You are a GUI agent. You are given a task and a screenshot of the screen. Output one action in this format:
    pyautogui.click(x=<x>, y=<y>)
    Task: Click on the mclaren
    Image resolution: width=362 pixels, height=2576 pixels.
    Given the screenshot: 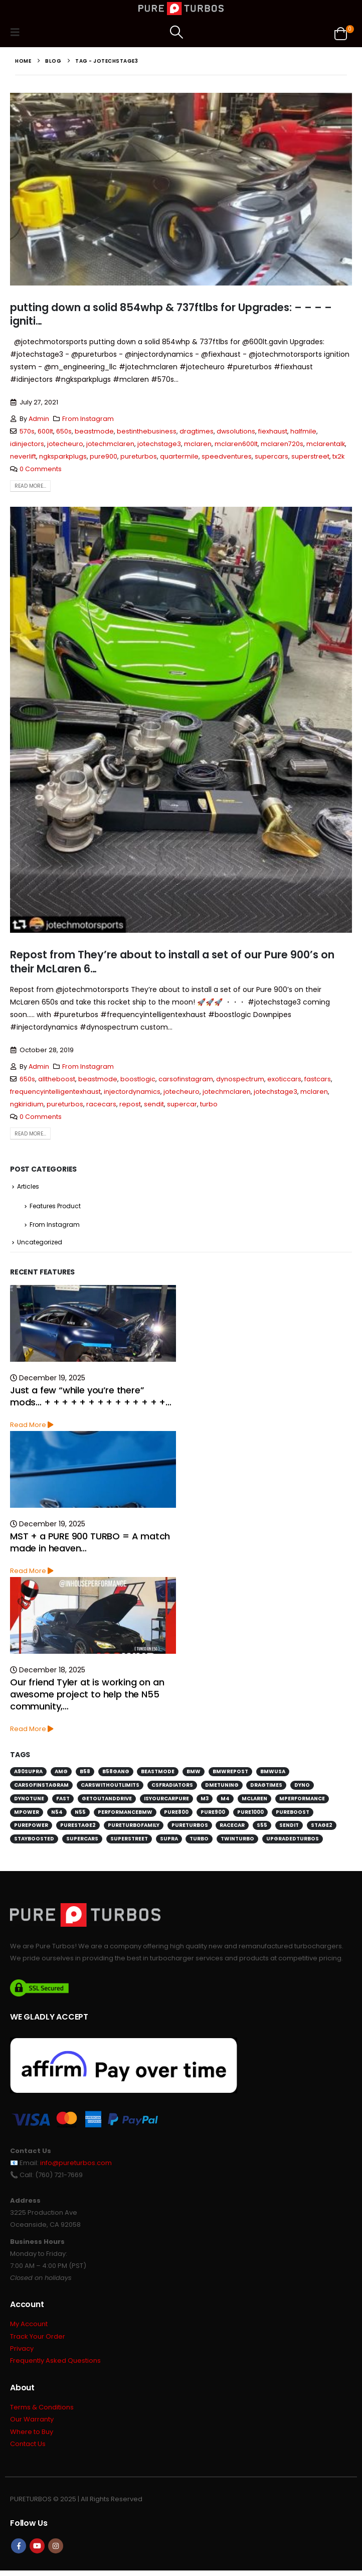 What is the action you would take?
    pyautogui.click(x=198, y=444)
    